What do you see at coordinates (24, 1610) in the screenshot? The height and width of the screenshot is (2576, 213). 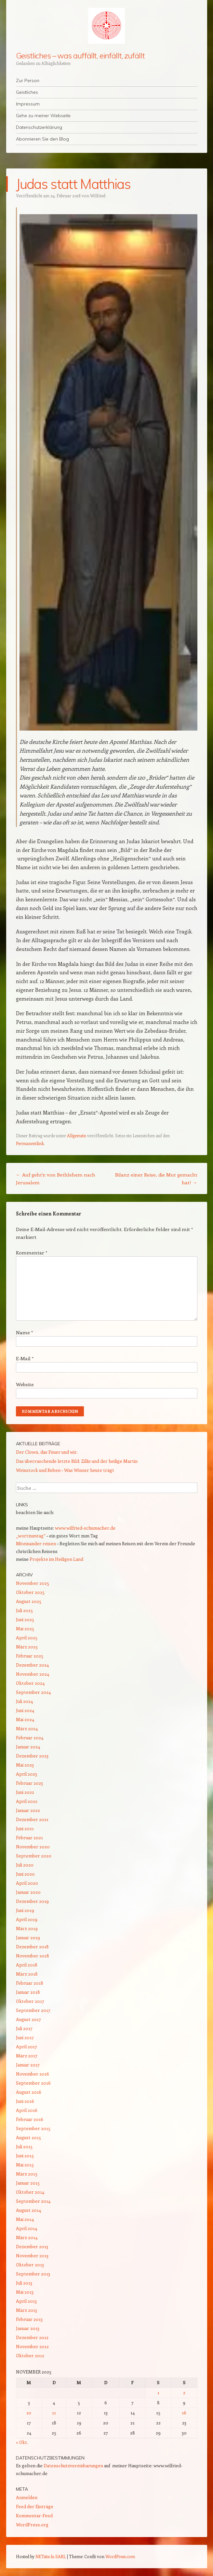 I see `Juli 2025` at bounding box center [24, 1610].